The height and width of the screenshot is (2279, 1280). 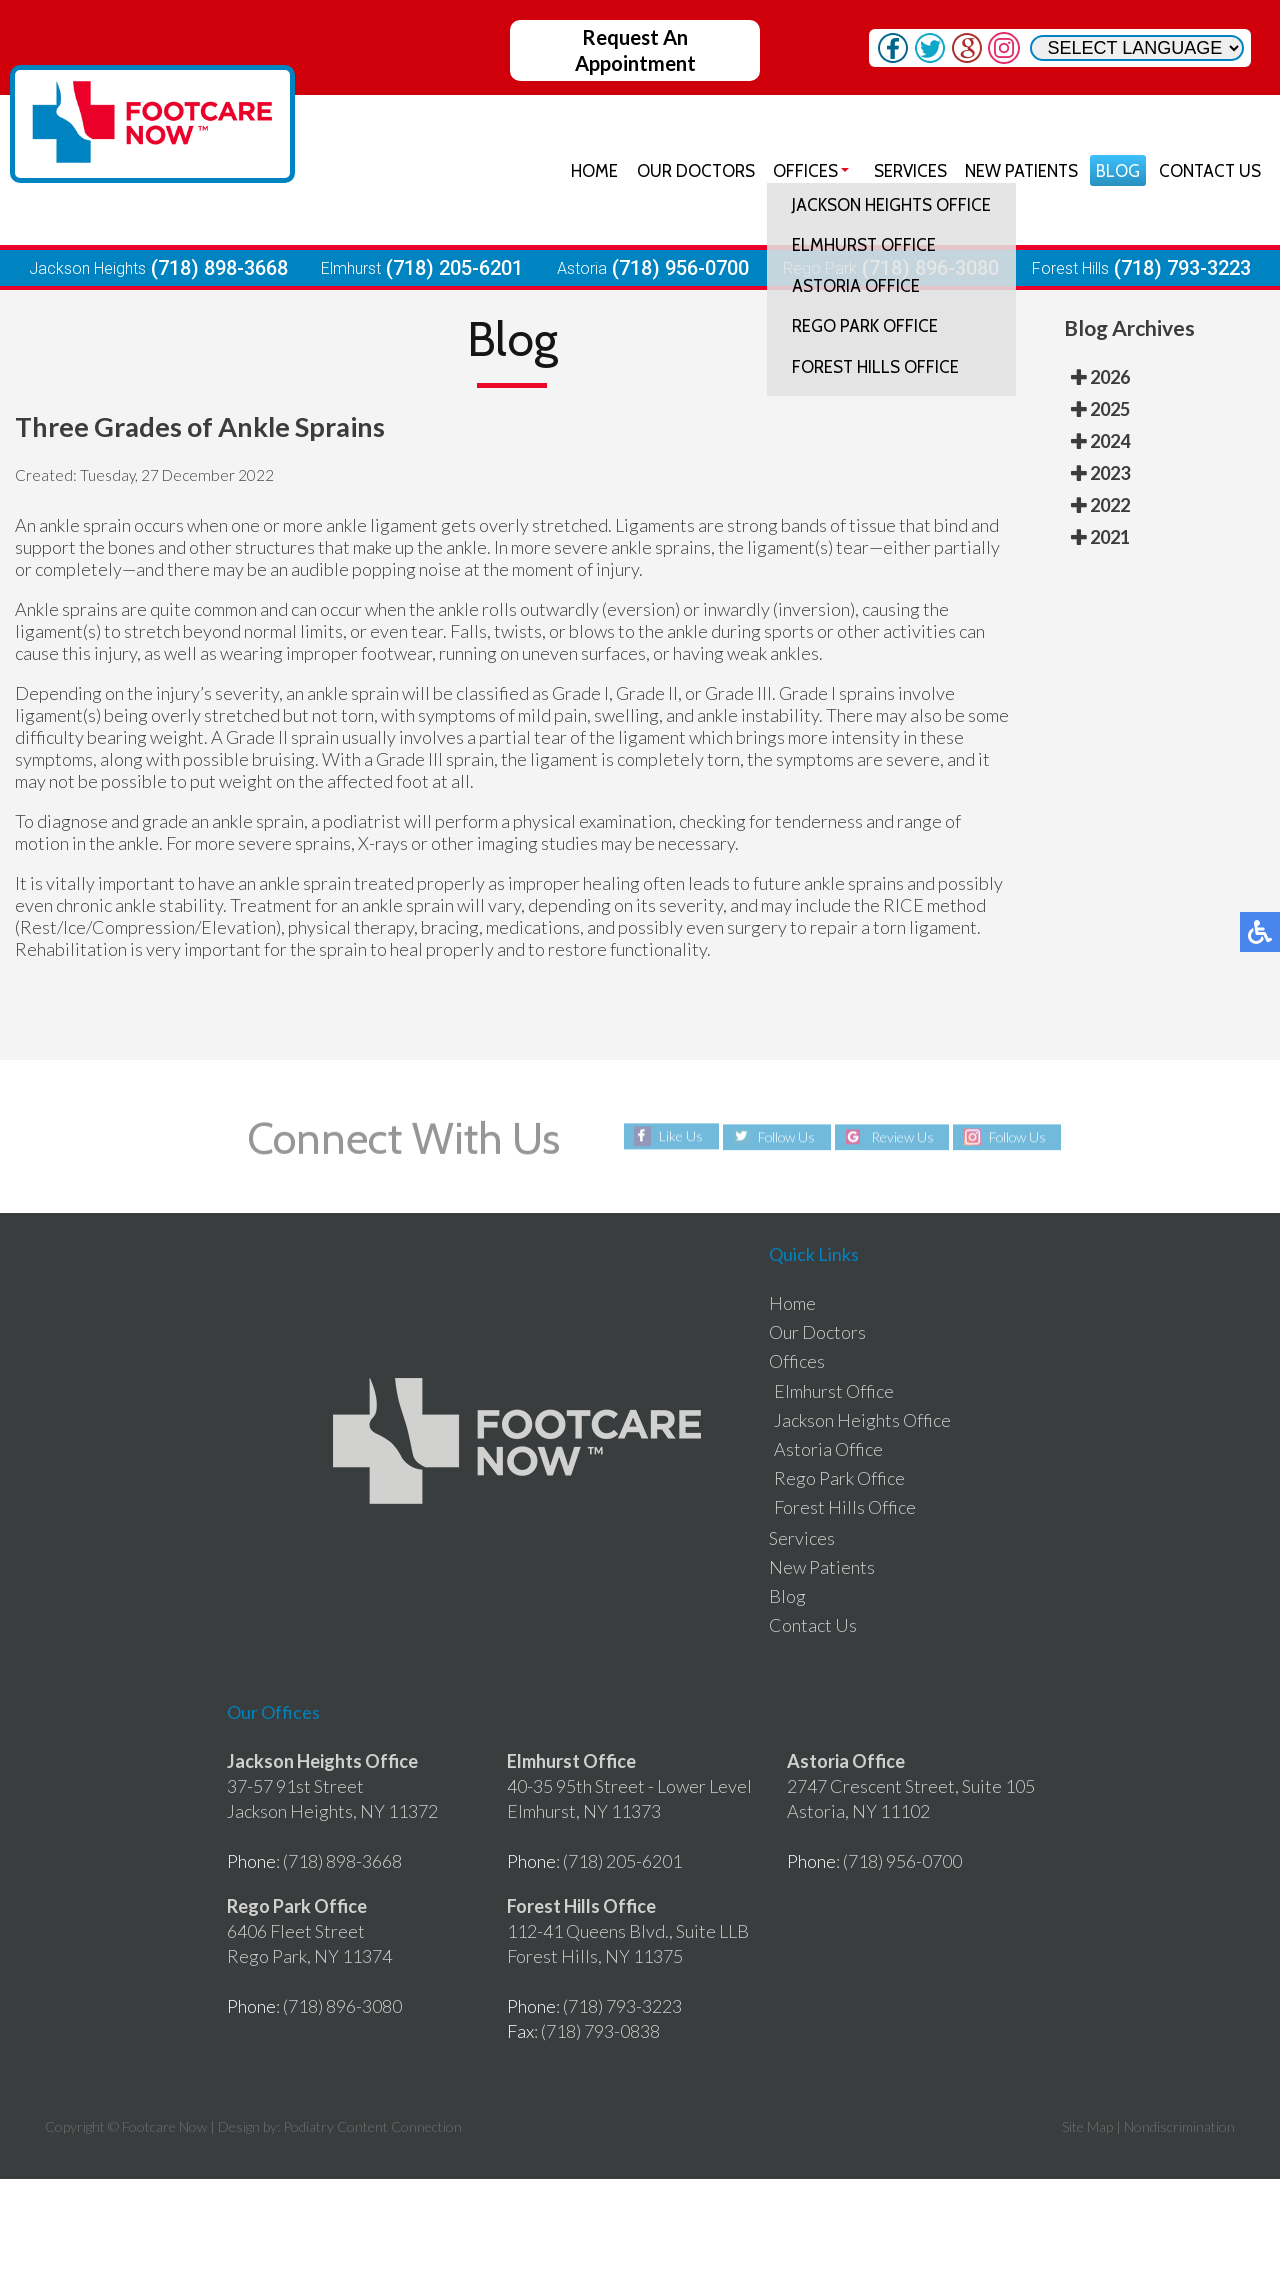 What do you see at coordinates (592, 170) in the screenshot?
I see `Home` at bounding box center [592, 170].